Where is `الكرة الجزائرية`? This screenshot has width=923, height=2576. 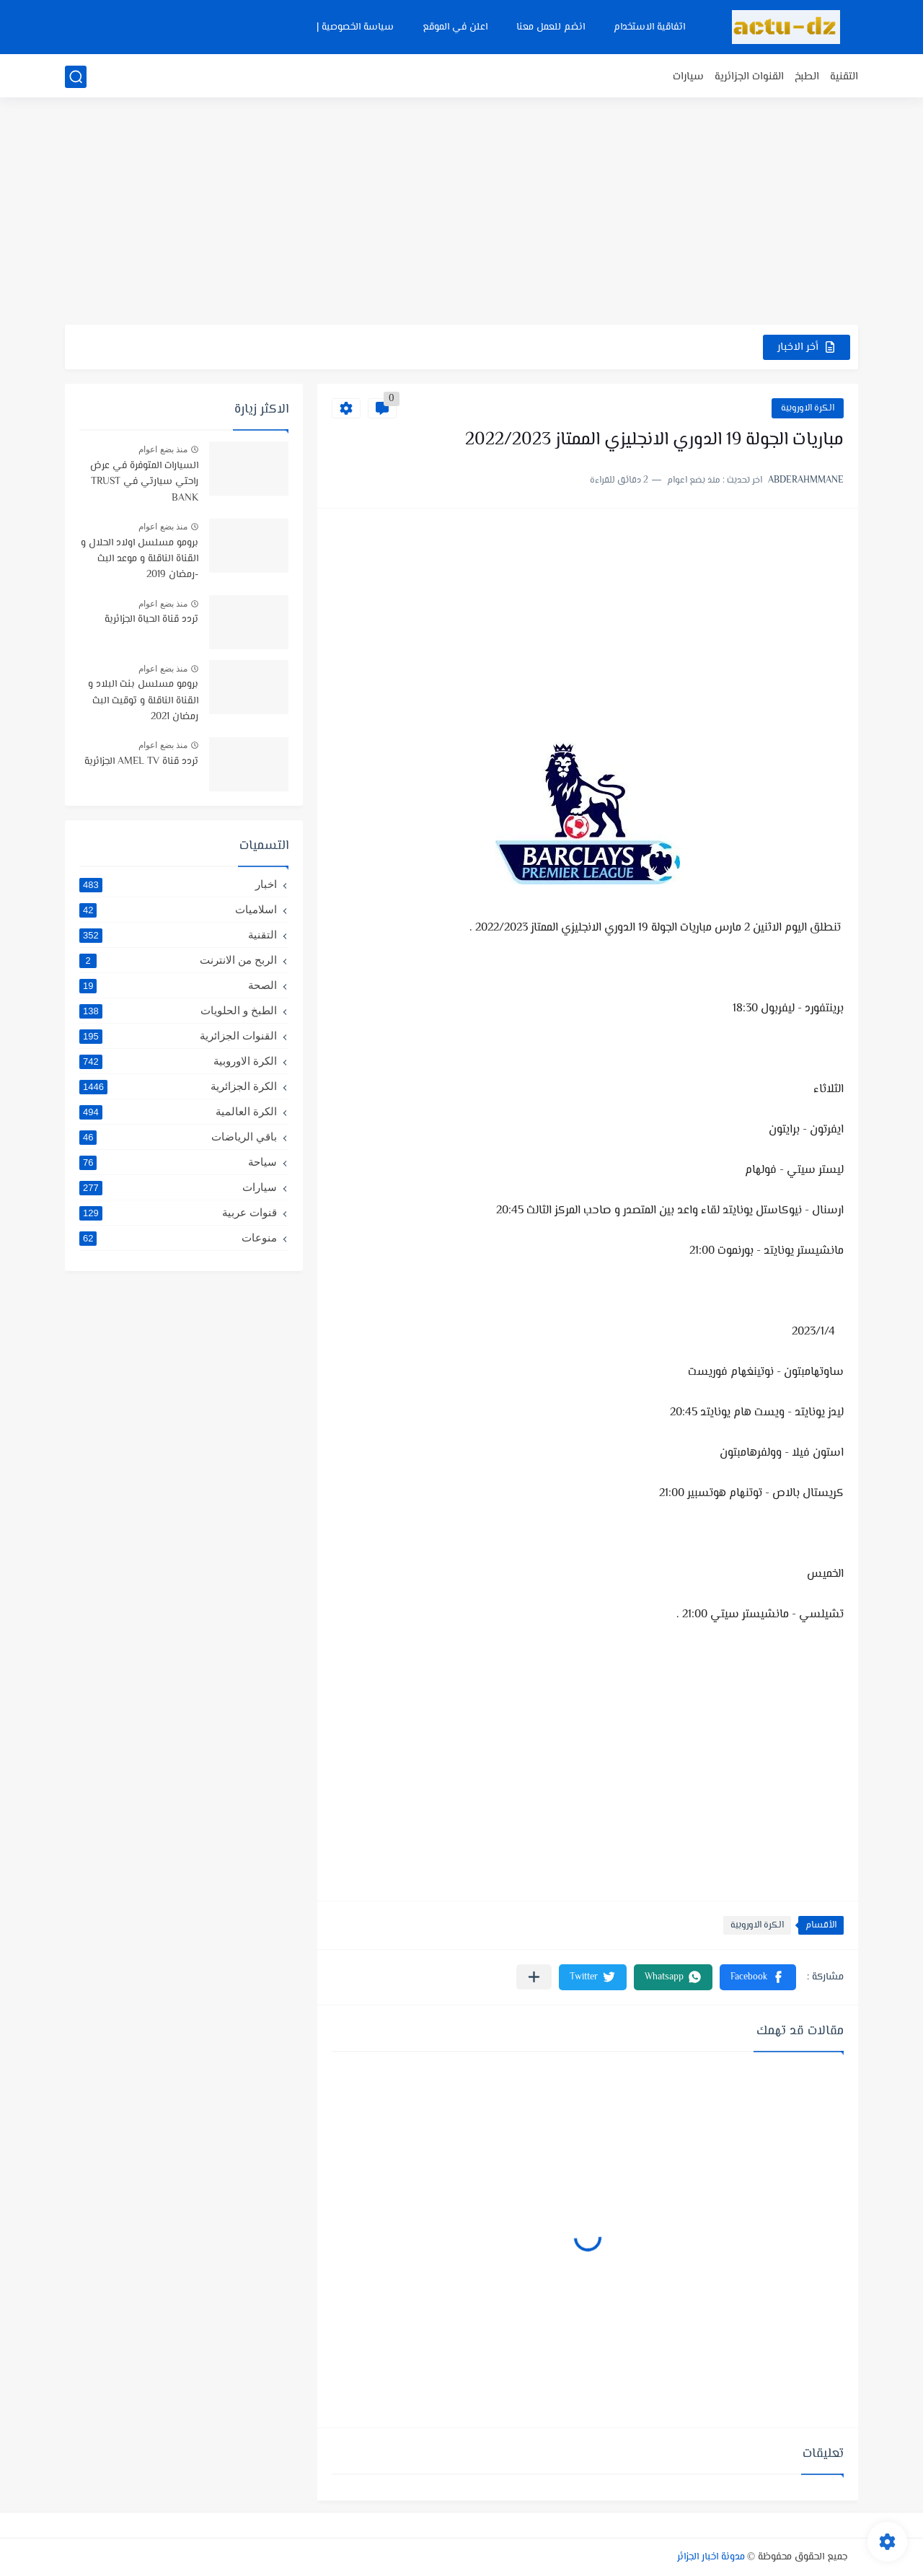
الكرة الجزائرية is located at coordinates (178, 1086).